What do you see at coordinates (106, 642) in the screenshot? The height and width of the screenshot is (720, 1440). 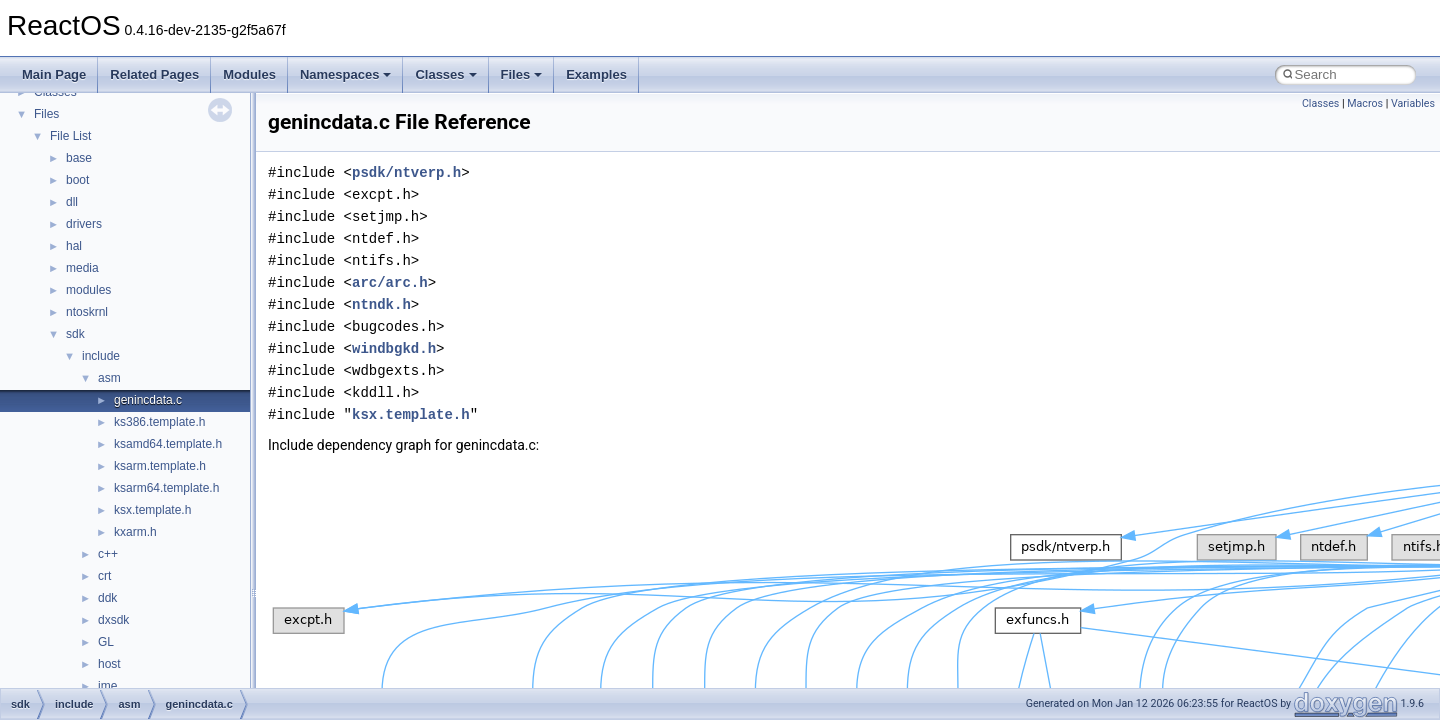 I see `GL` at bounding box center [106, 642].